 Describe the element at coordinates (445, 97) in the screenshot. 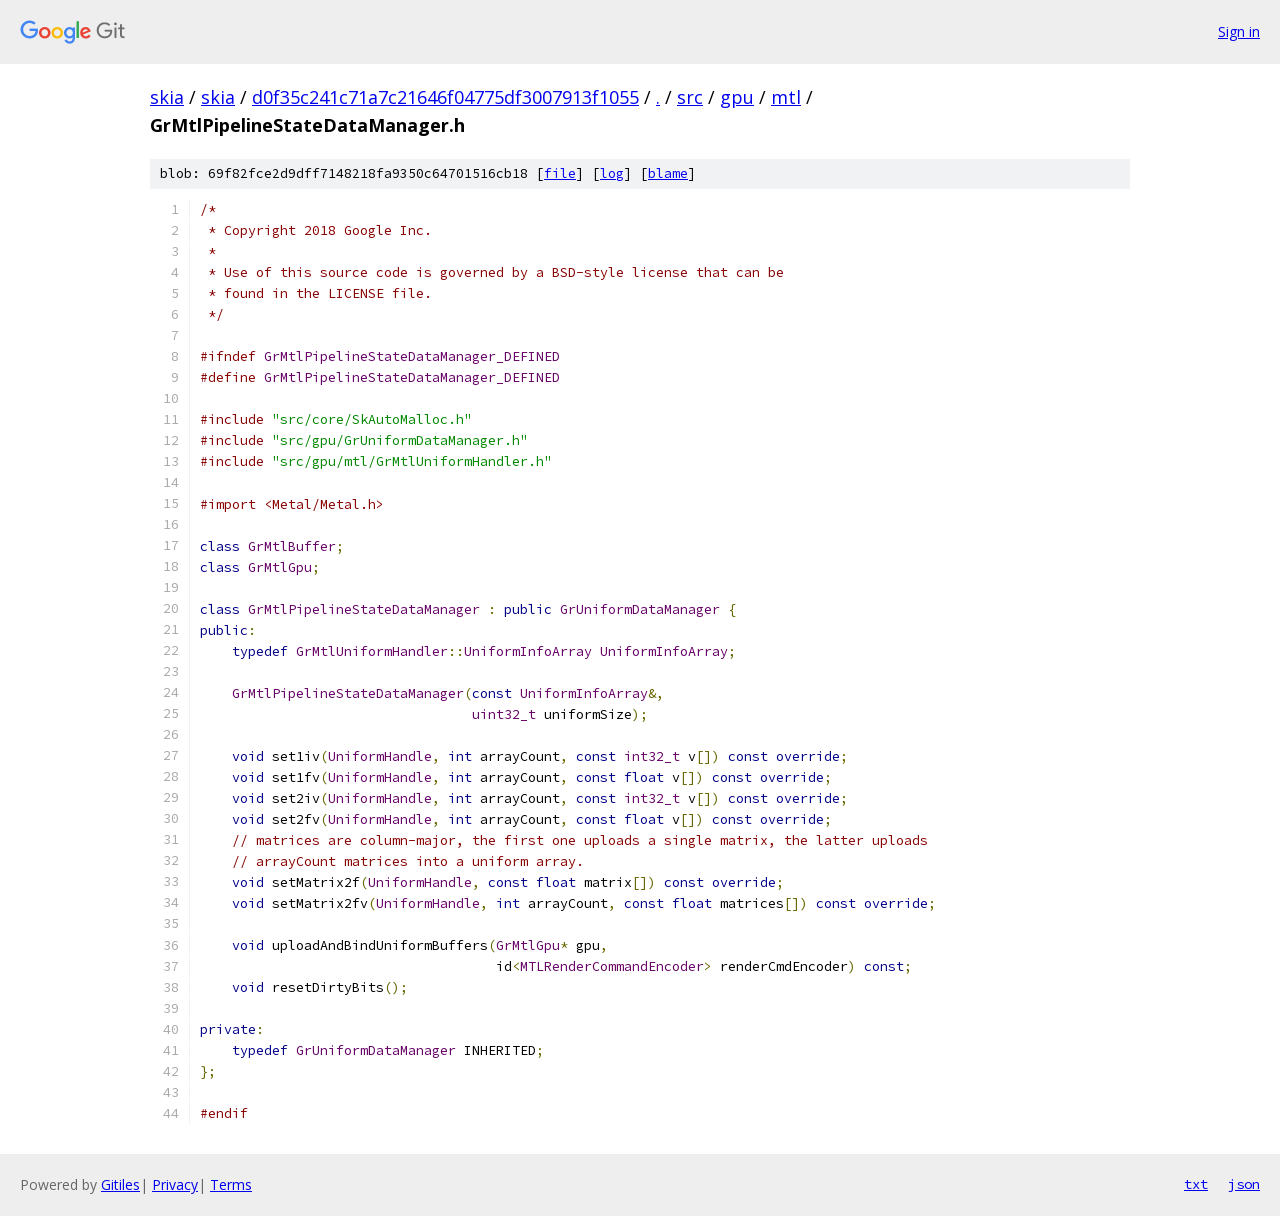

I see `d0f35c241c71a7c21646f04775df3007913f1055` at that location.